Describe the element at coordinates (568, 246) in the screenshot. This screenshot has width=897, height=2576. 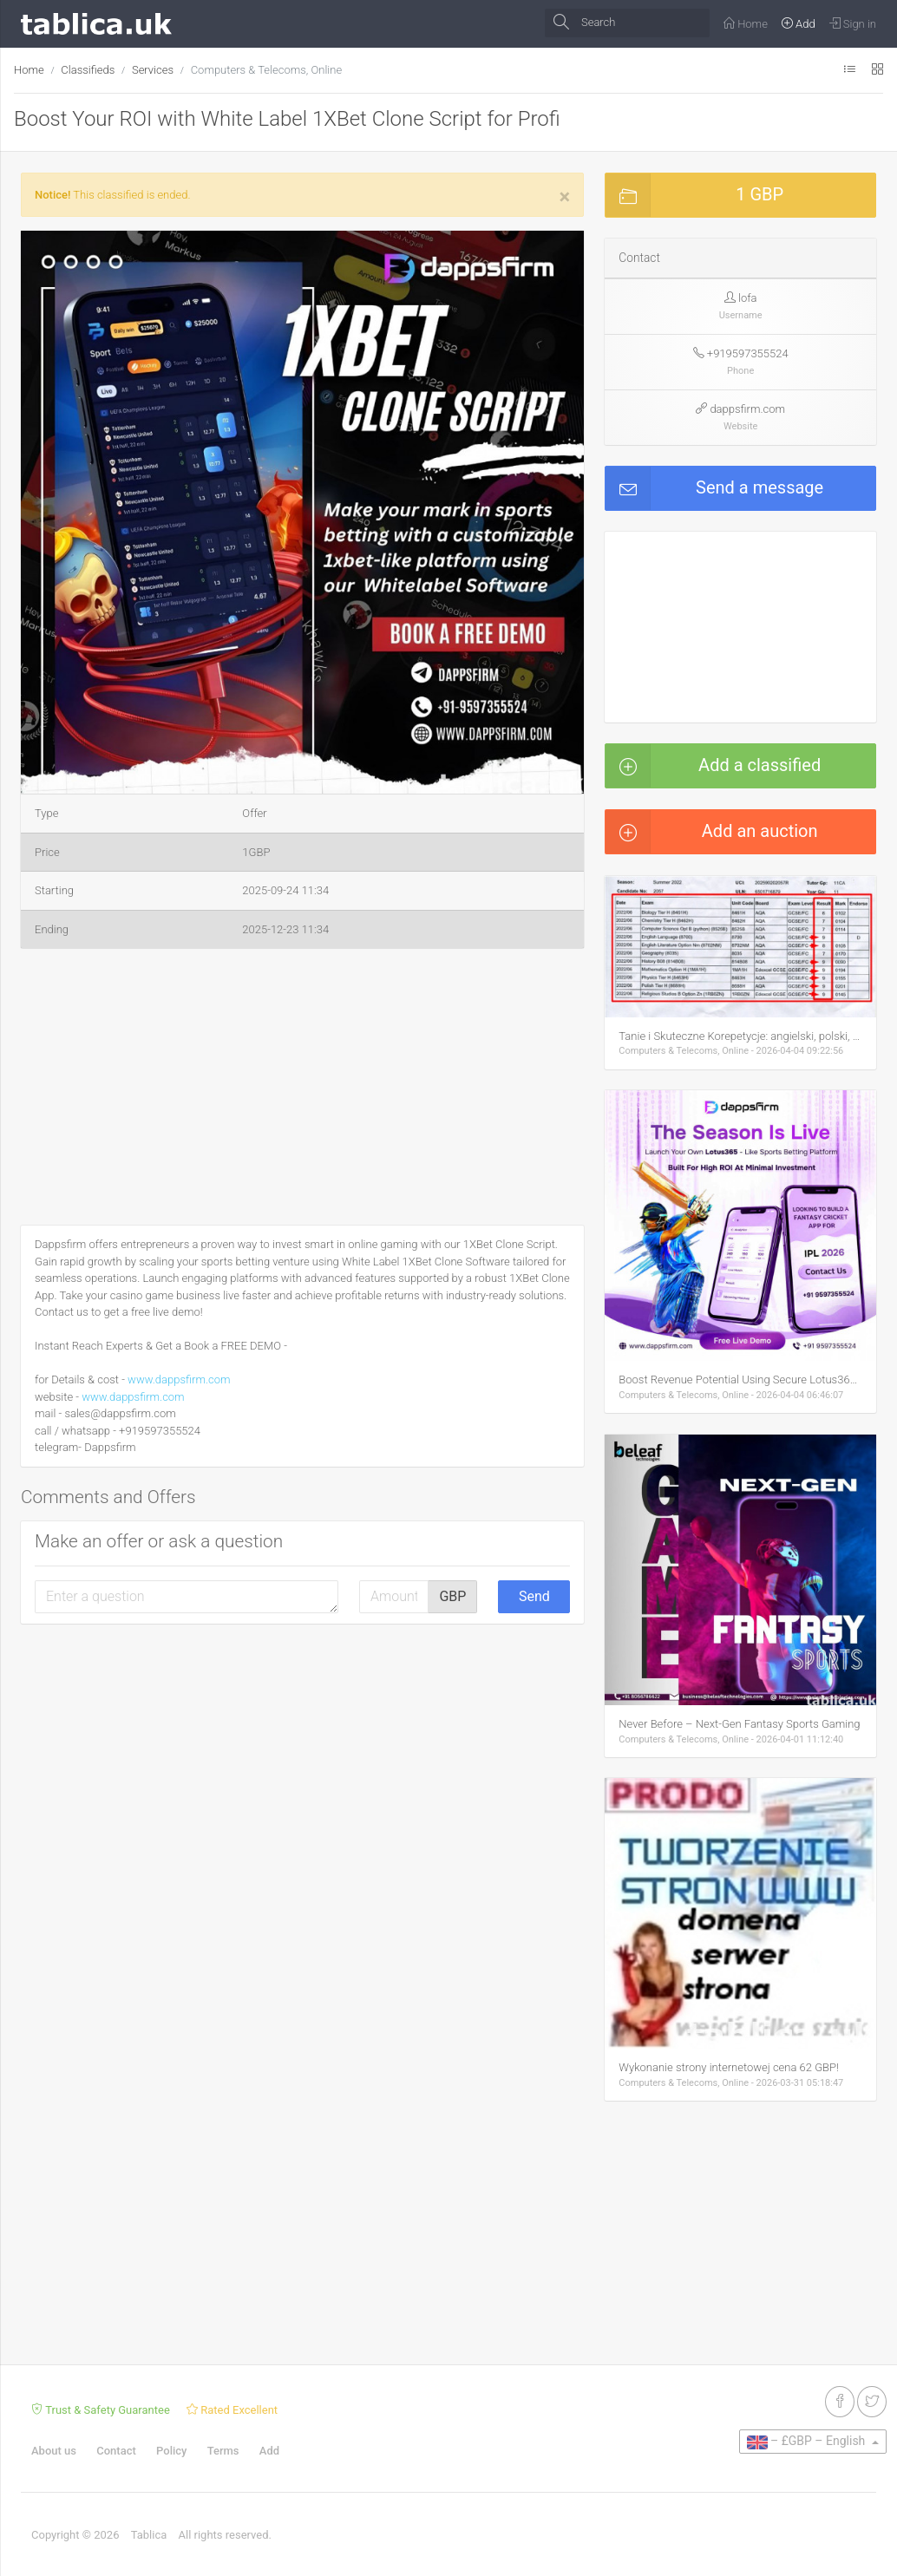
I see `[button]` at that location.